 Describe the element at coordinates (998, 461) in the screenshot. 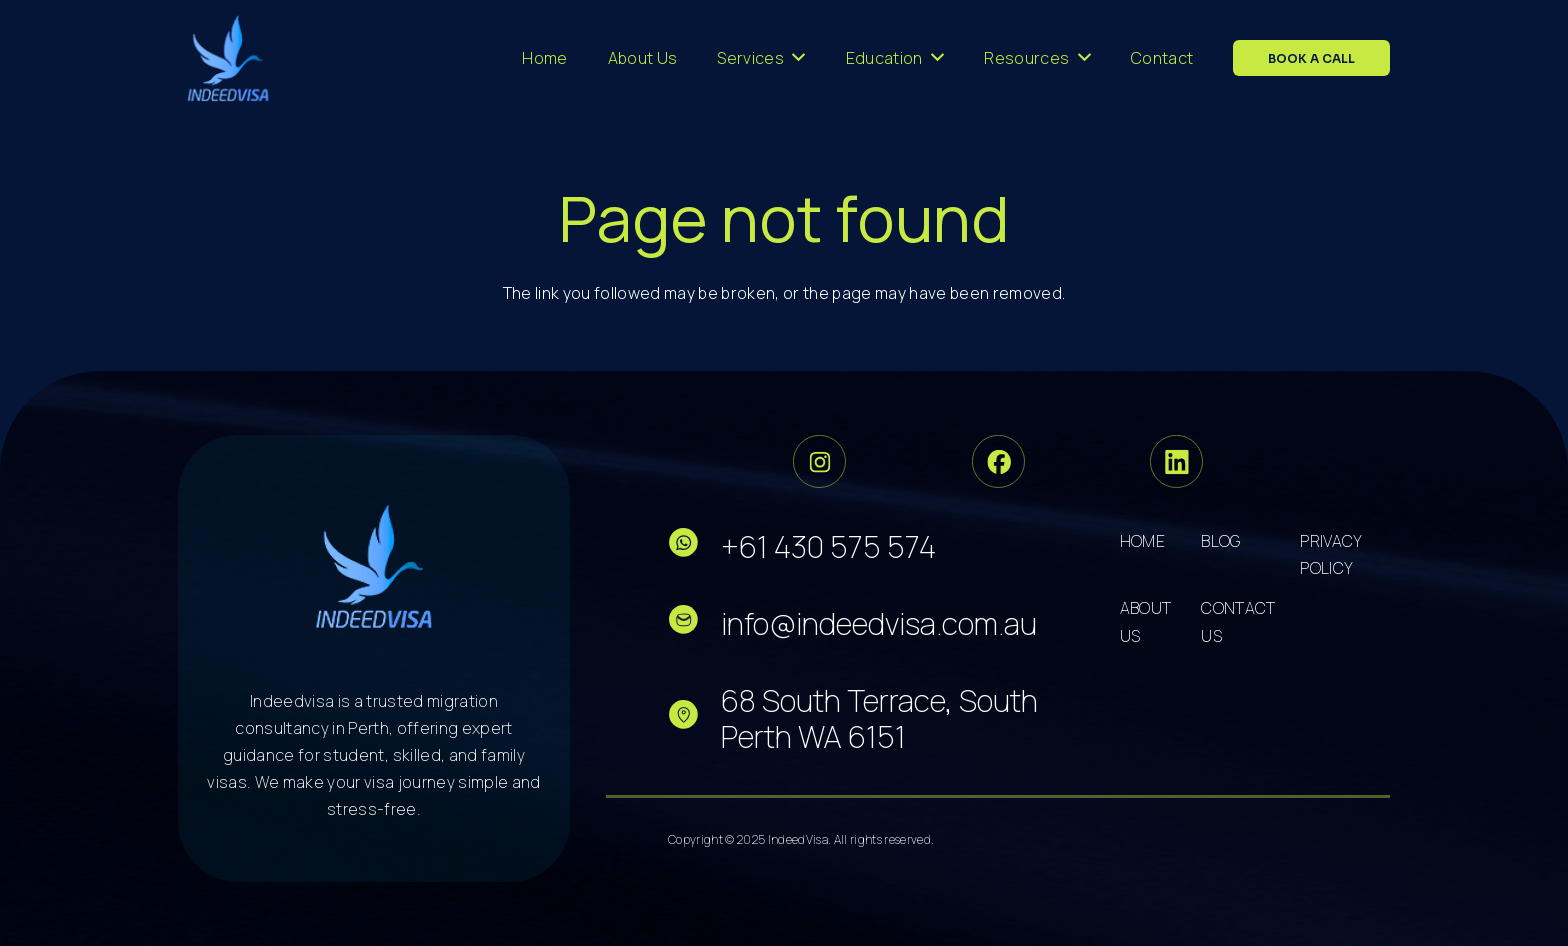

I see `[Group 34]` at that location.